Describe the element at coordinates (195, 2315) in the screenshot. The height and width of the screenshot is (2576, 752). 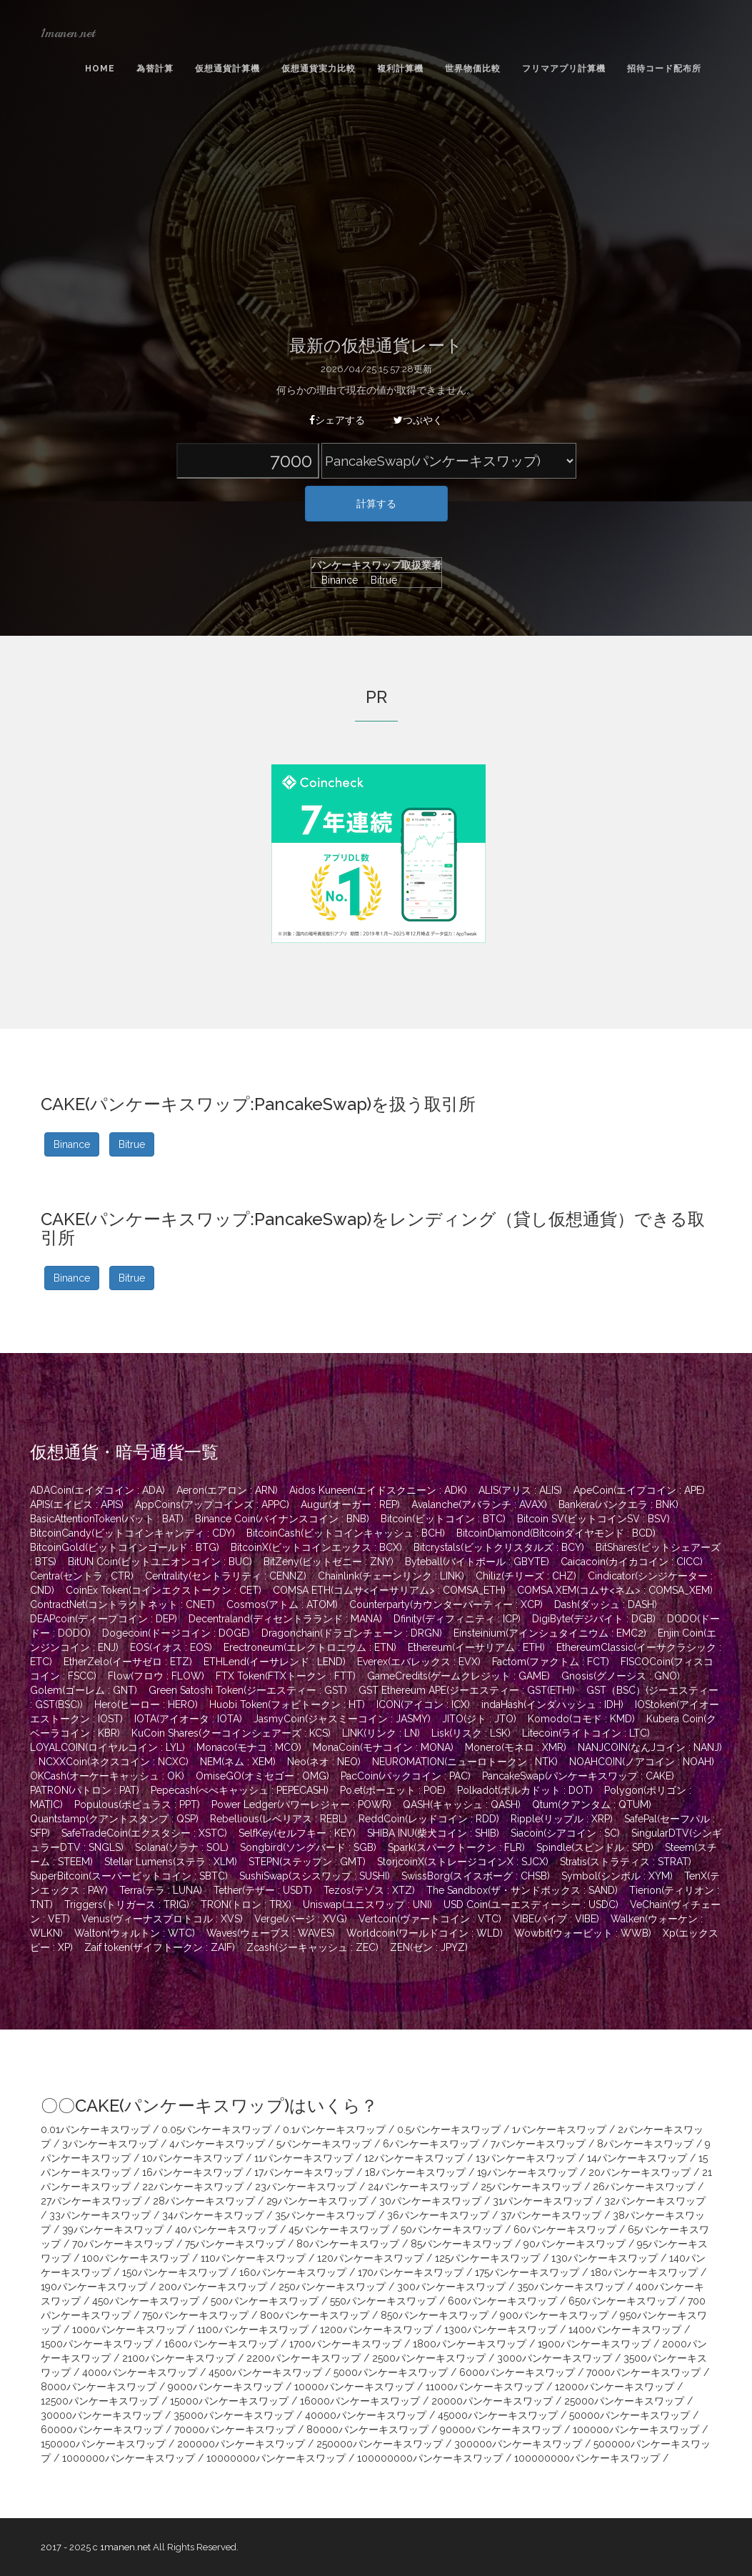
I see `750パンケーキスワップ` at that location.